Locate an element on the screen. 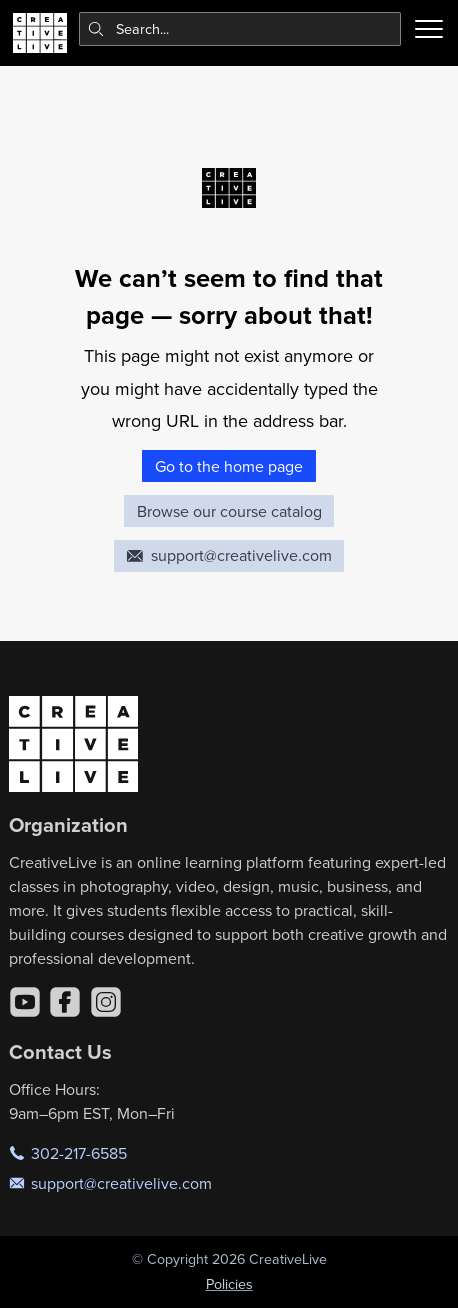 This screenshot has height=1308, width=458. [Facebook] is located at coordinates (65, 1002).